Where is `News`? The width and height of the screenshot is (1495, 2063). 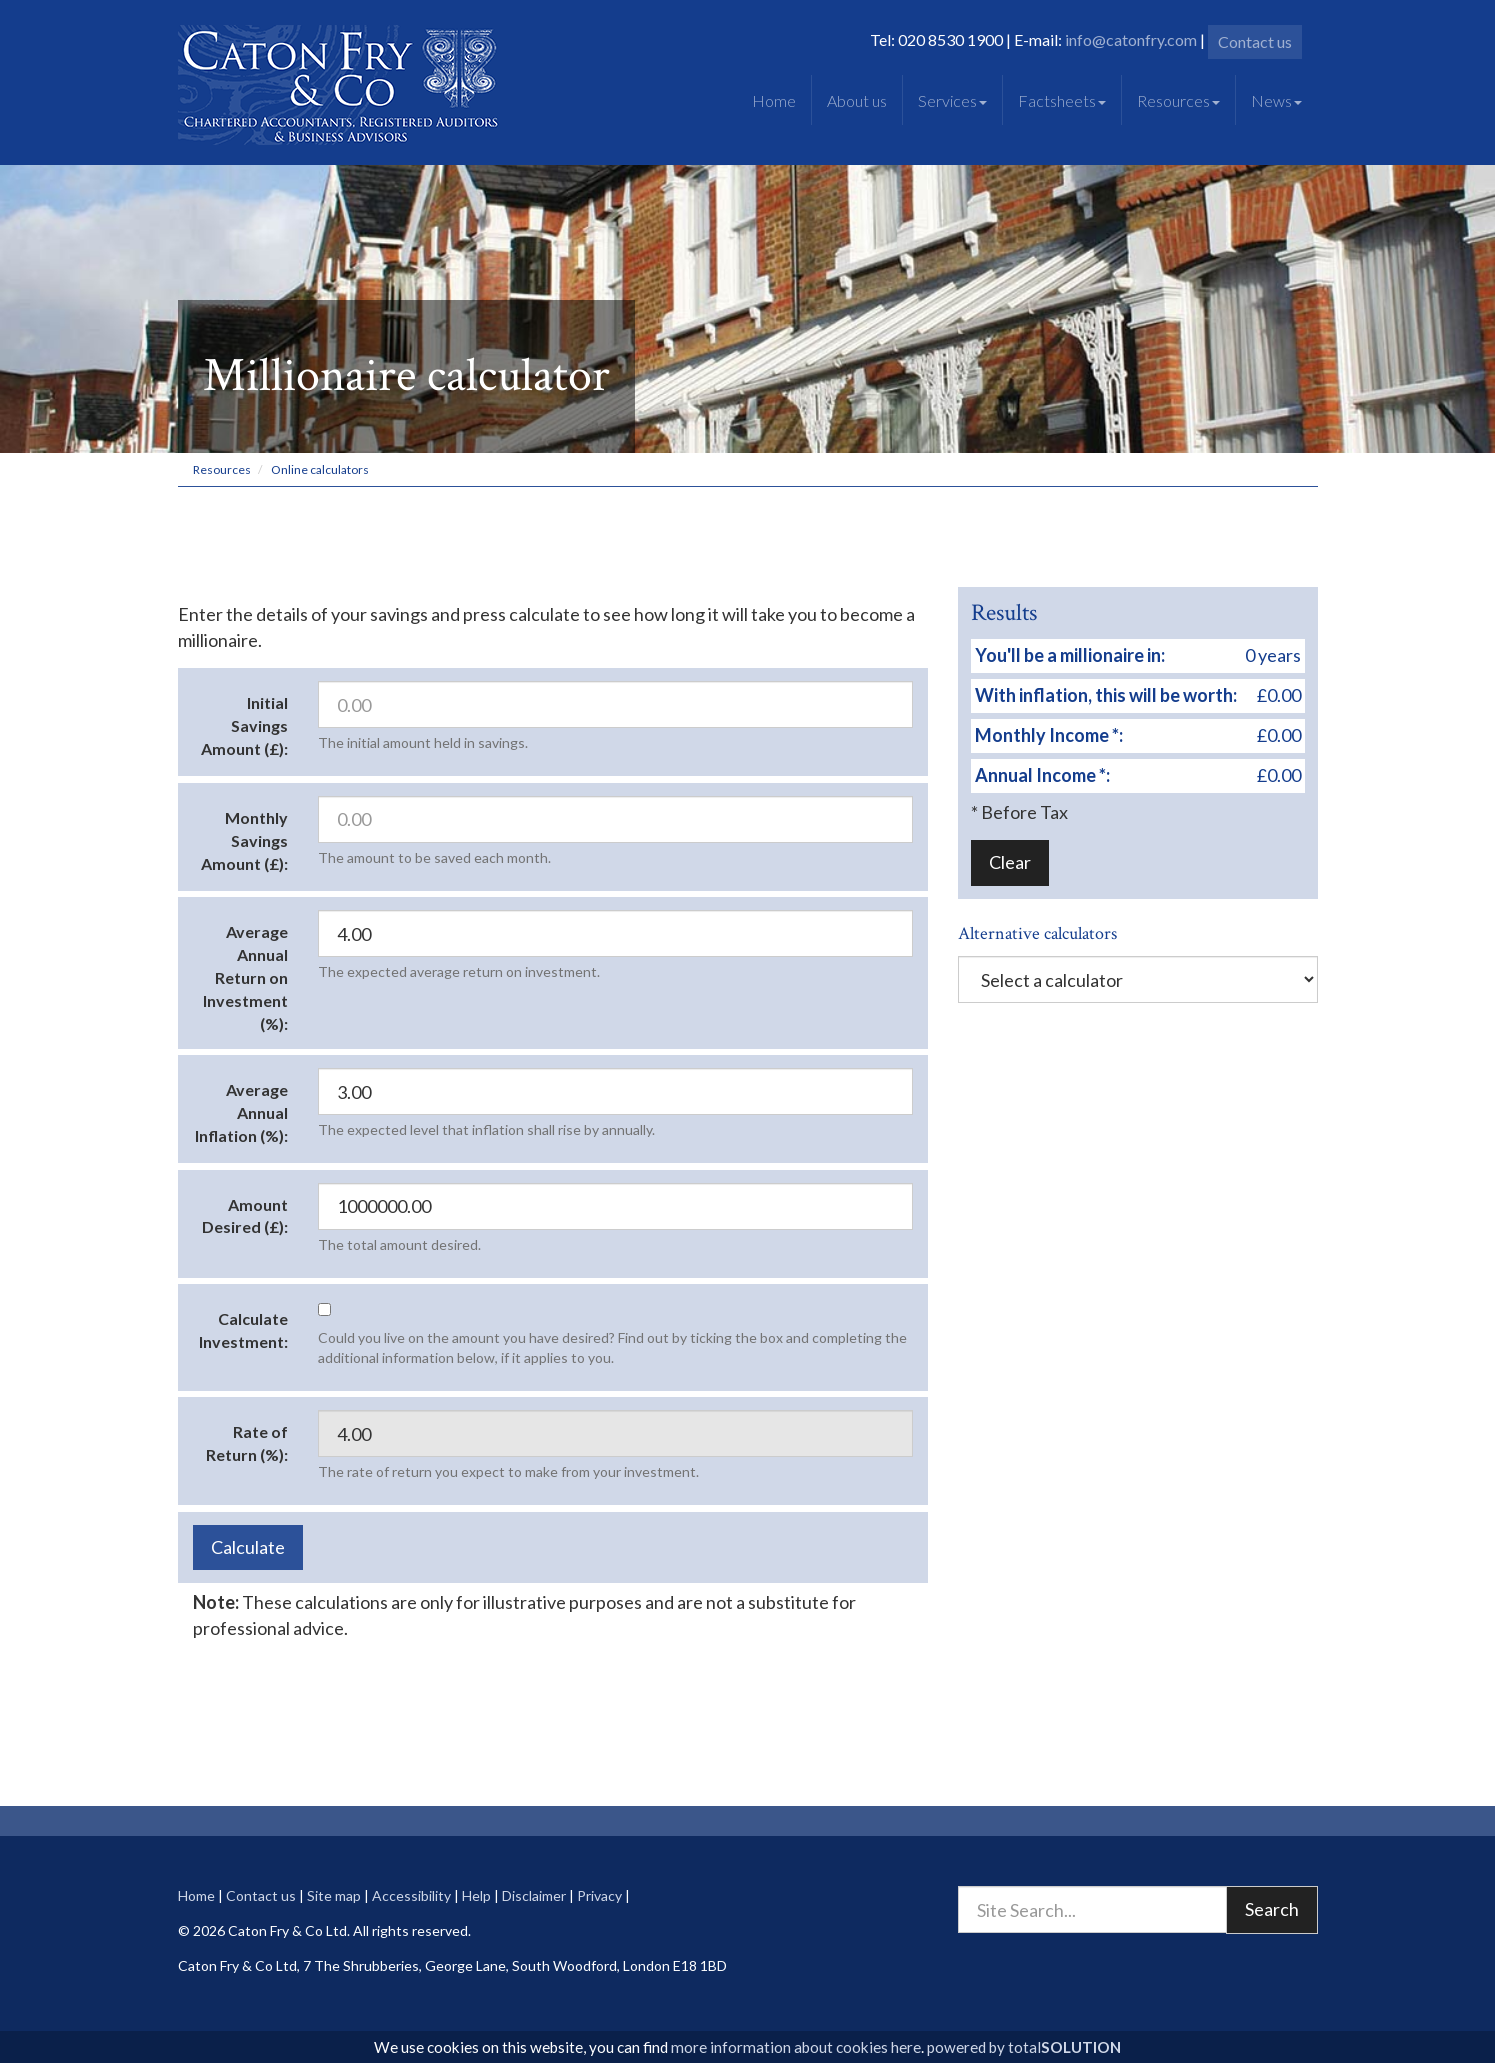
News is located at coordinates (1276, 100).